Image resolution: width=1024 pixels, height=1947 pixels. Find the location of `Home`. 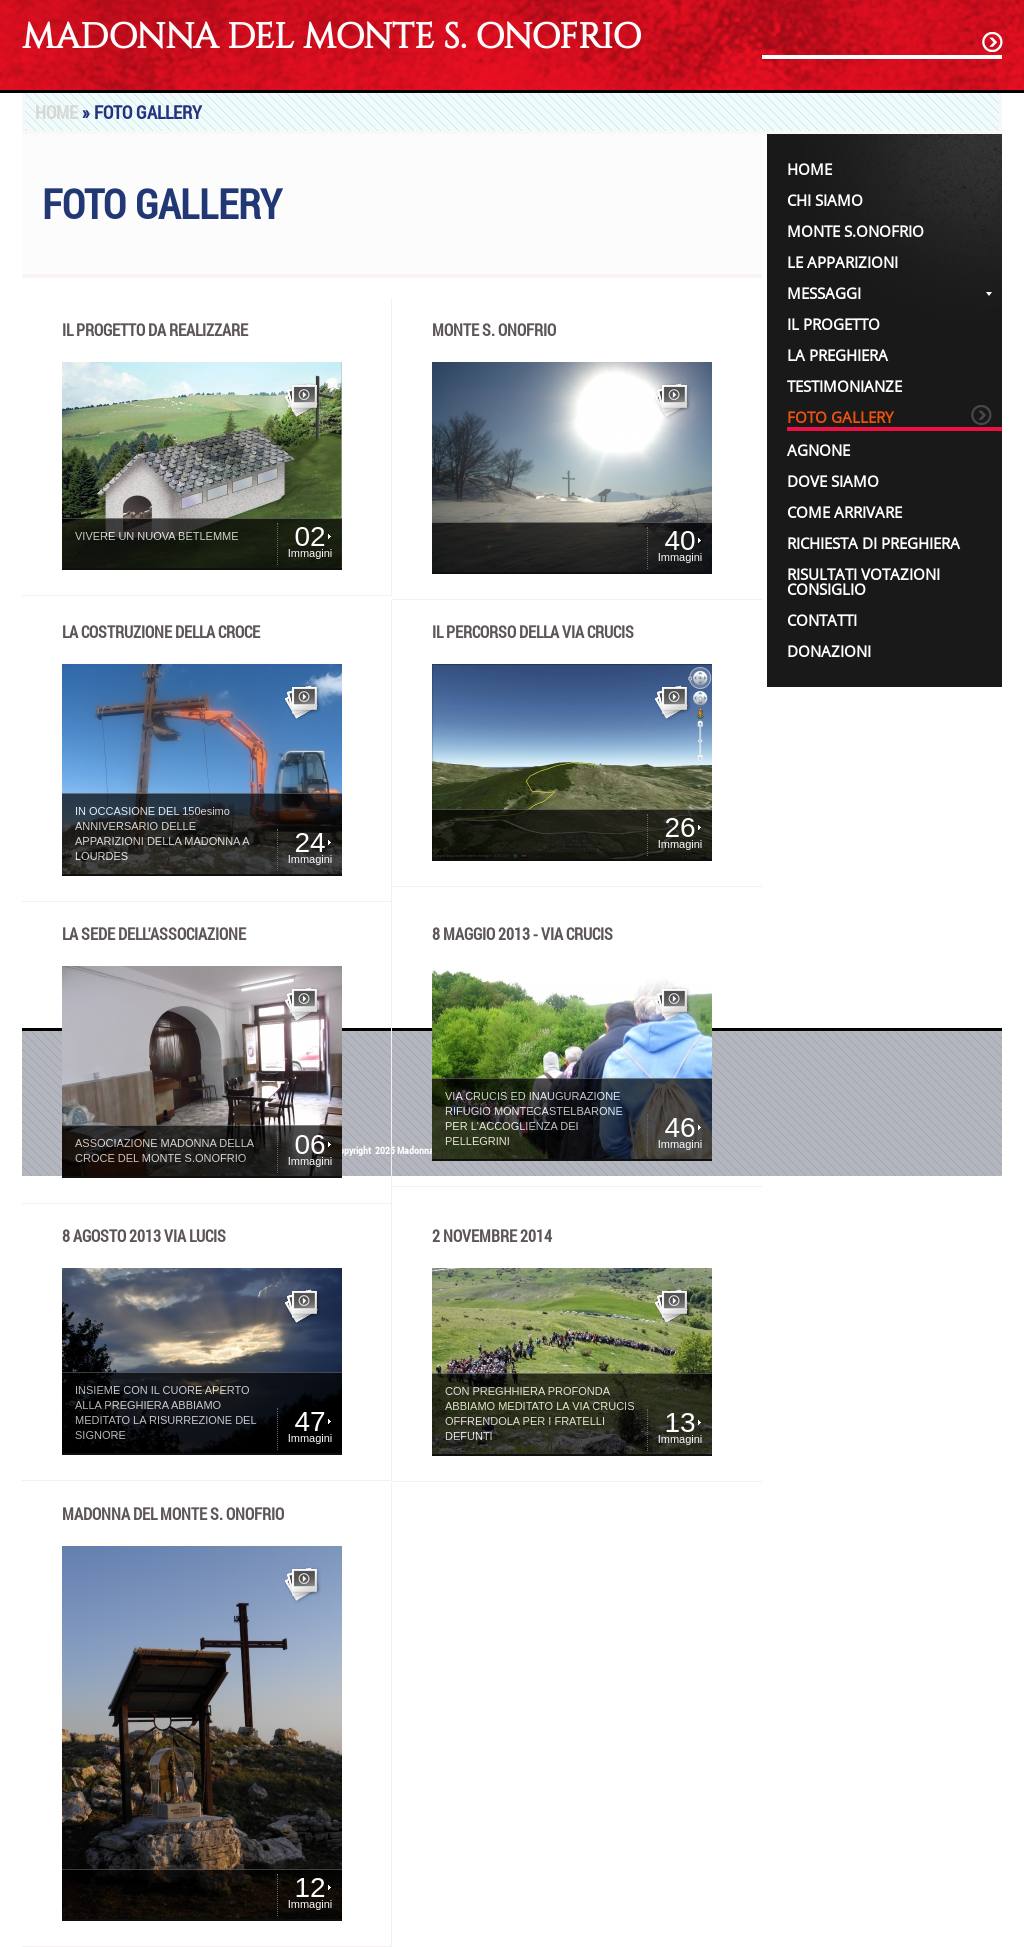

Home is located at coordinates (56, 112).